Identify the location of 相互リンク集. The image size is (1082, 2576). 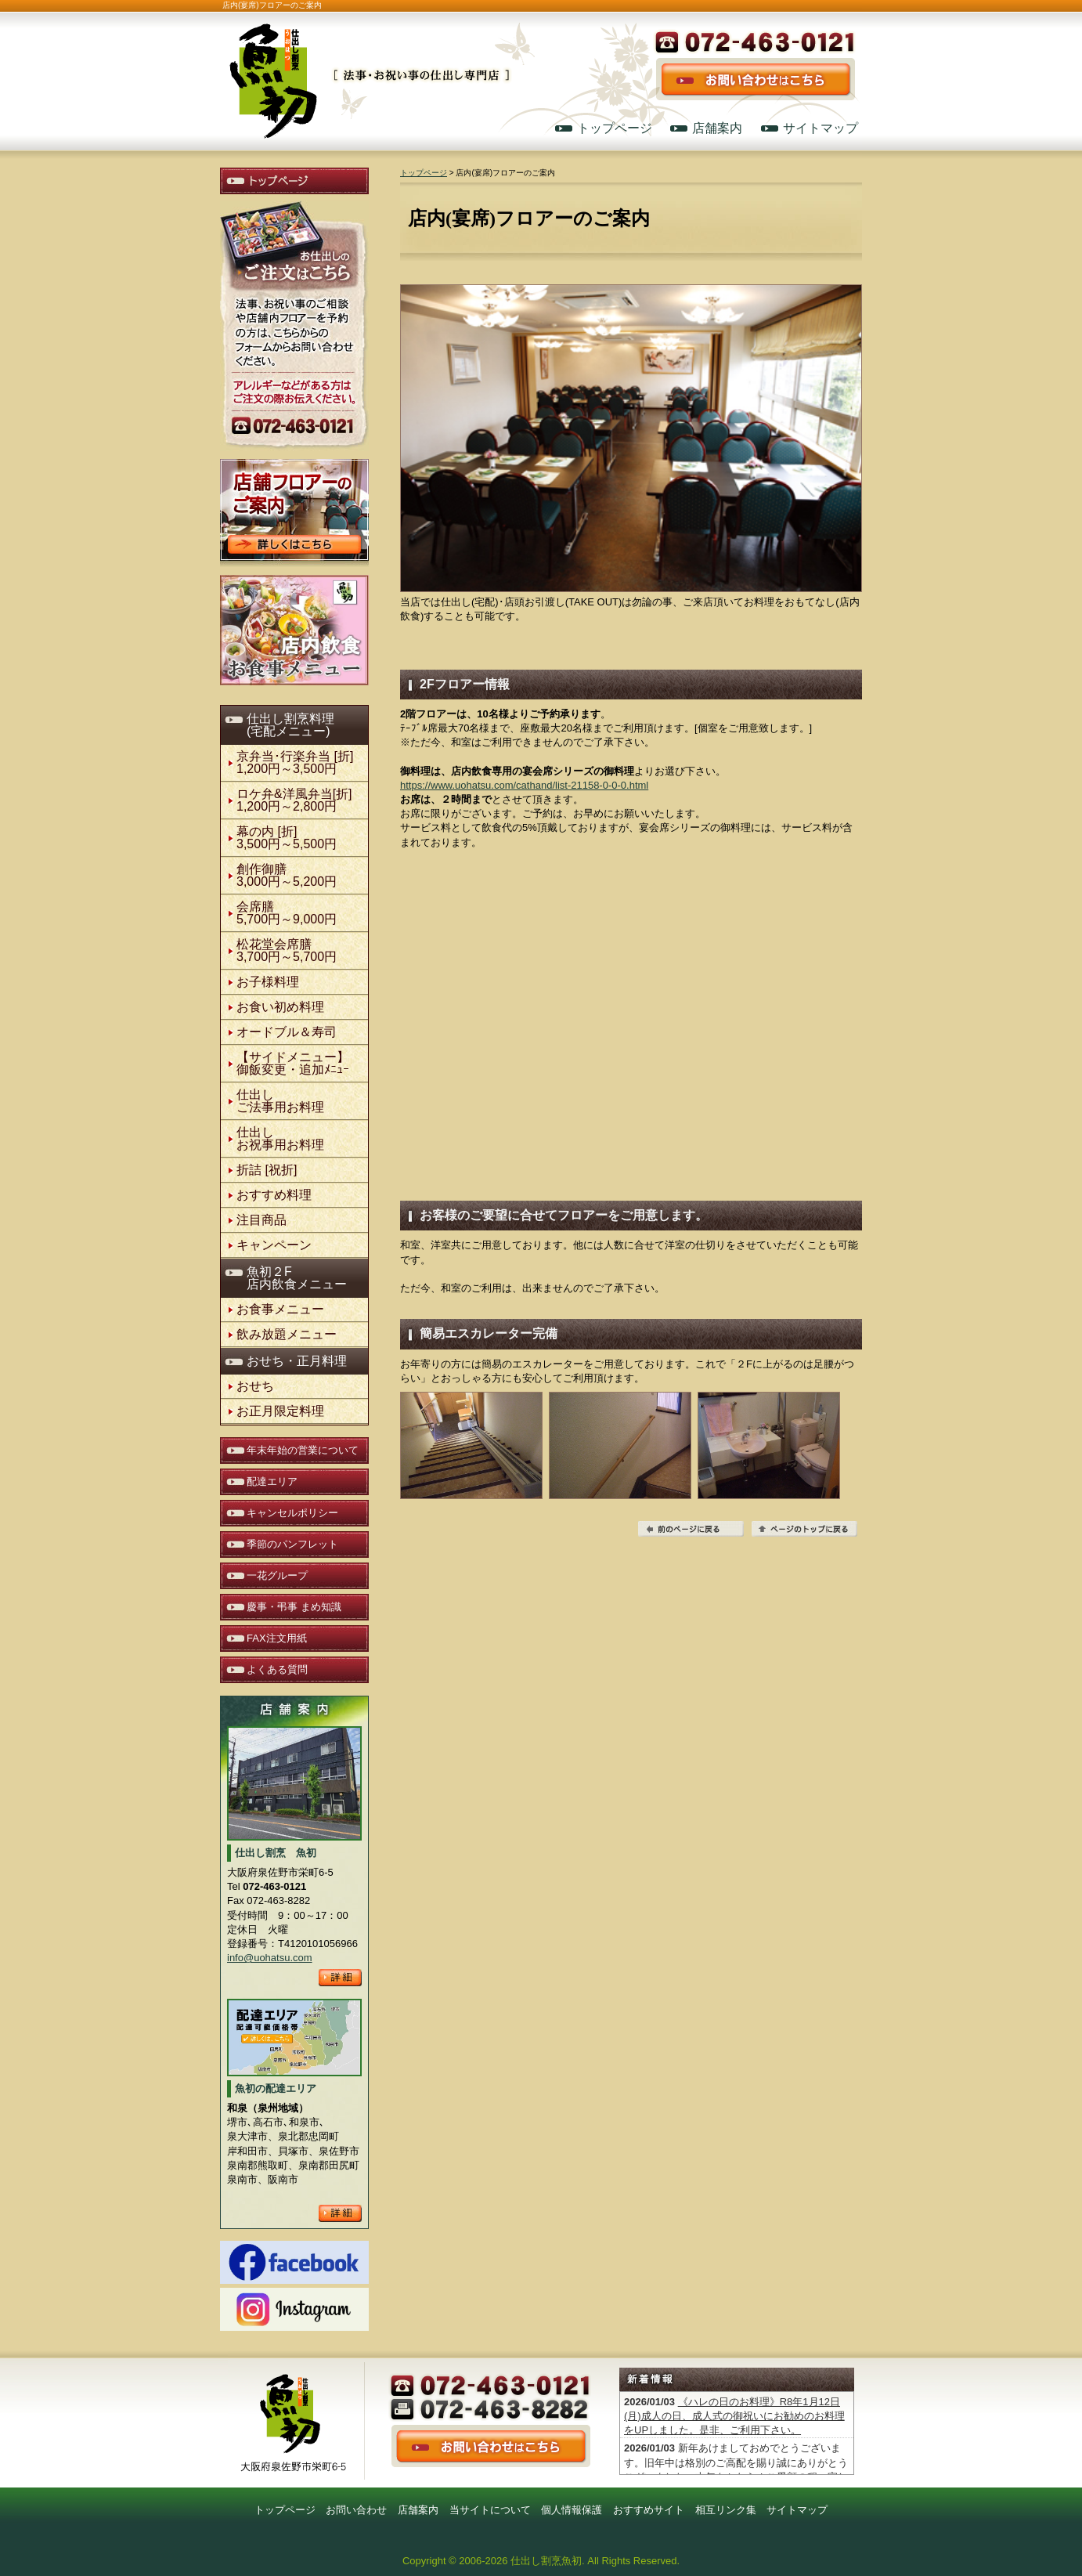
(725, 2510).